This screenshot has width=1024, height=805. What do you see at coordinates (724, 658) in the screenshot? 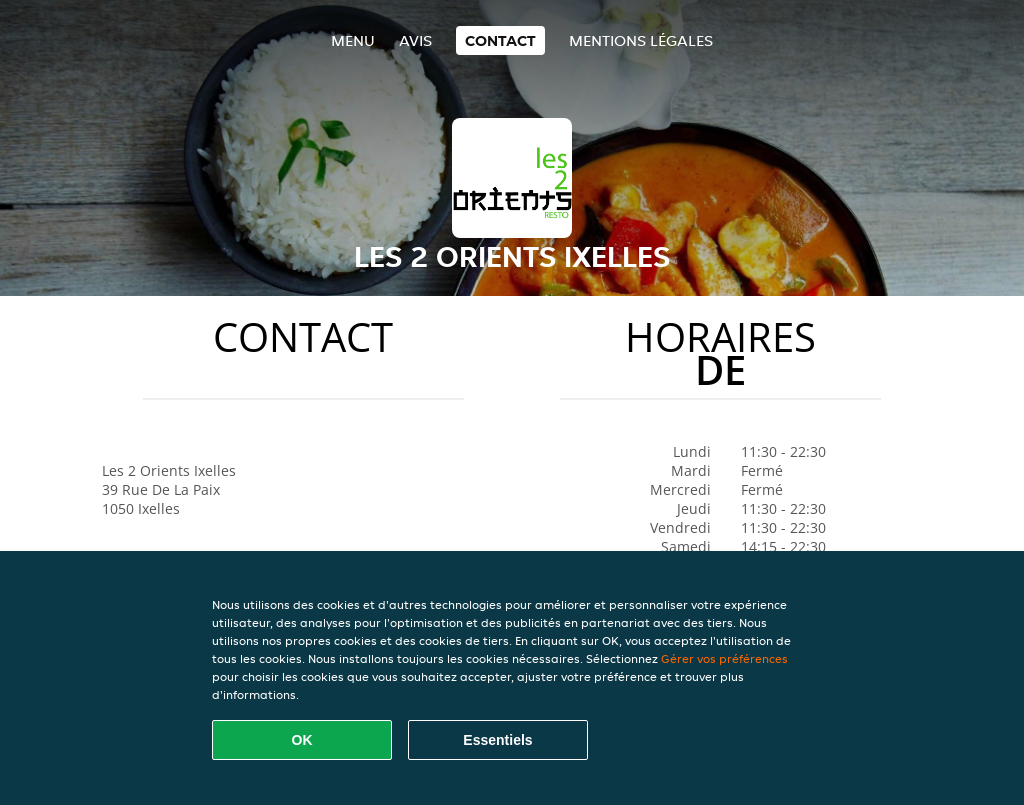
I see `Gérer vos préférences` at bounding box center [724, 658].